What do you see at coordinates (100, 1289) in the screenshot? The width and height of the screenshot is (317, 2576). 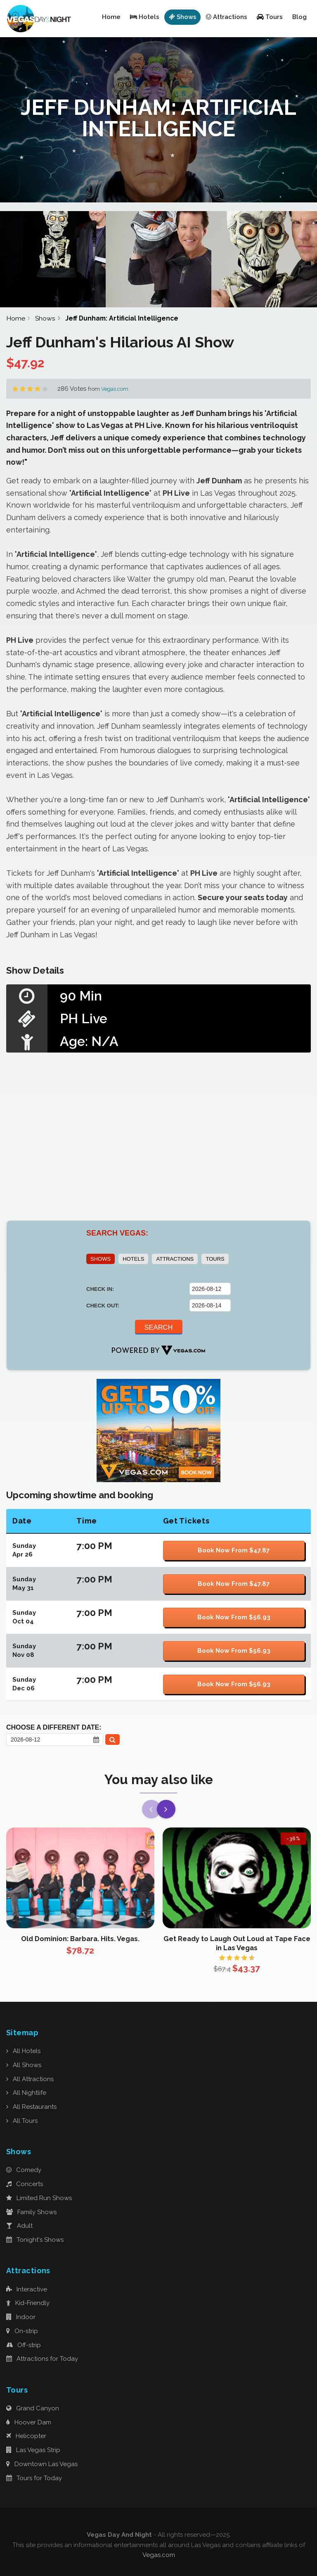 I see `CHECK IN:` at bounding box center [100, 1289].